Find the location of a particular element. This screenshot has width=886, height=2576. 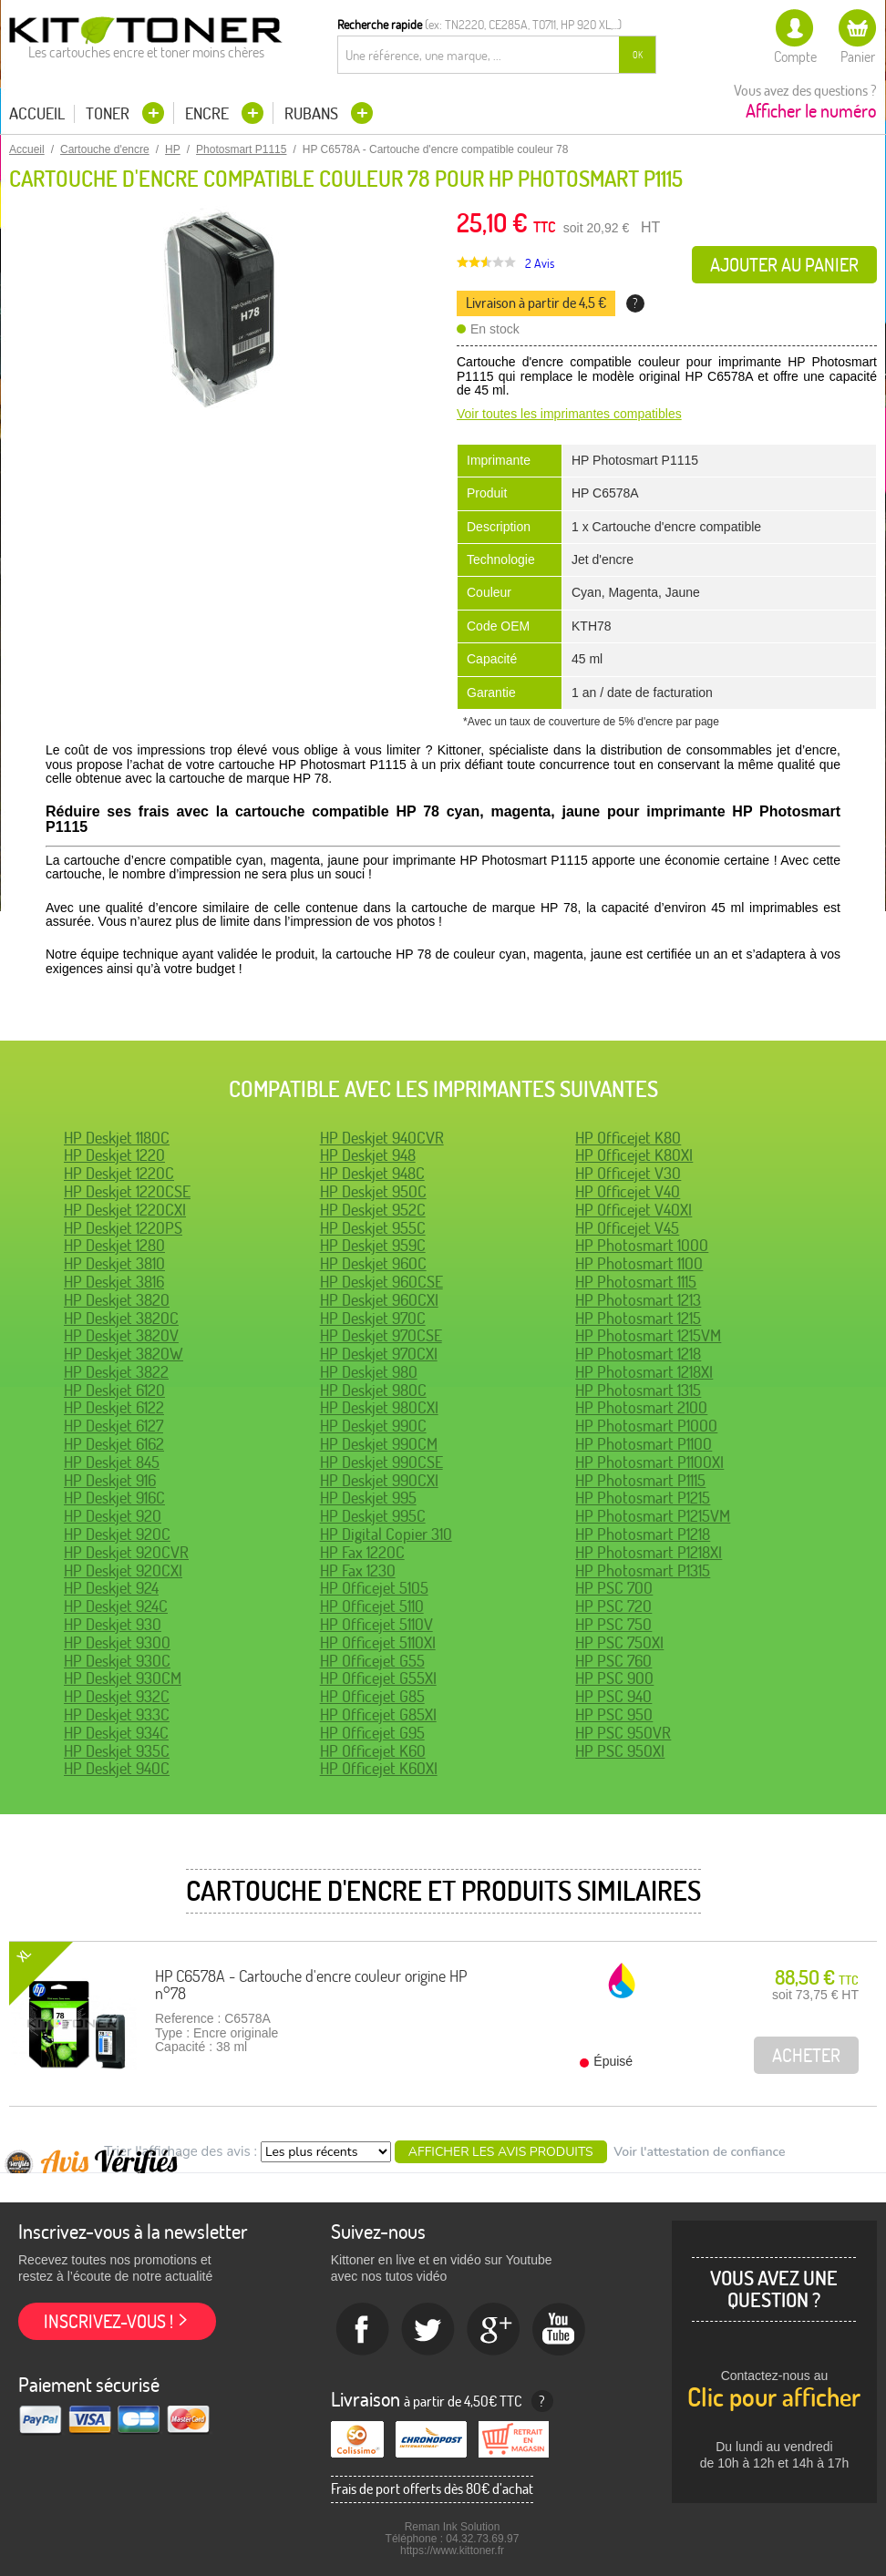

HP Deskjet 948 is located at coordinates (368, 1154).